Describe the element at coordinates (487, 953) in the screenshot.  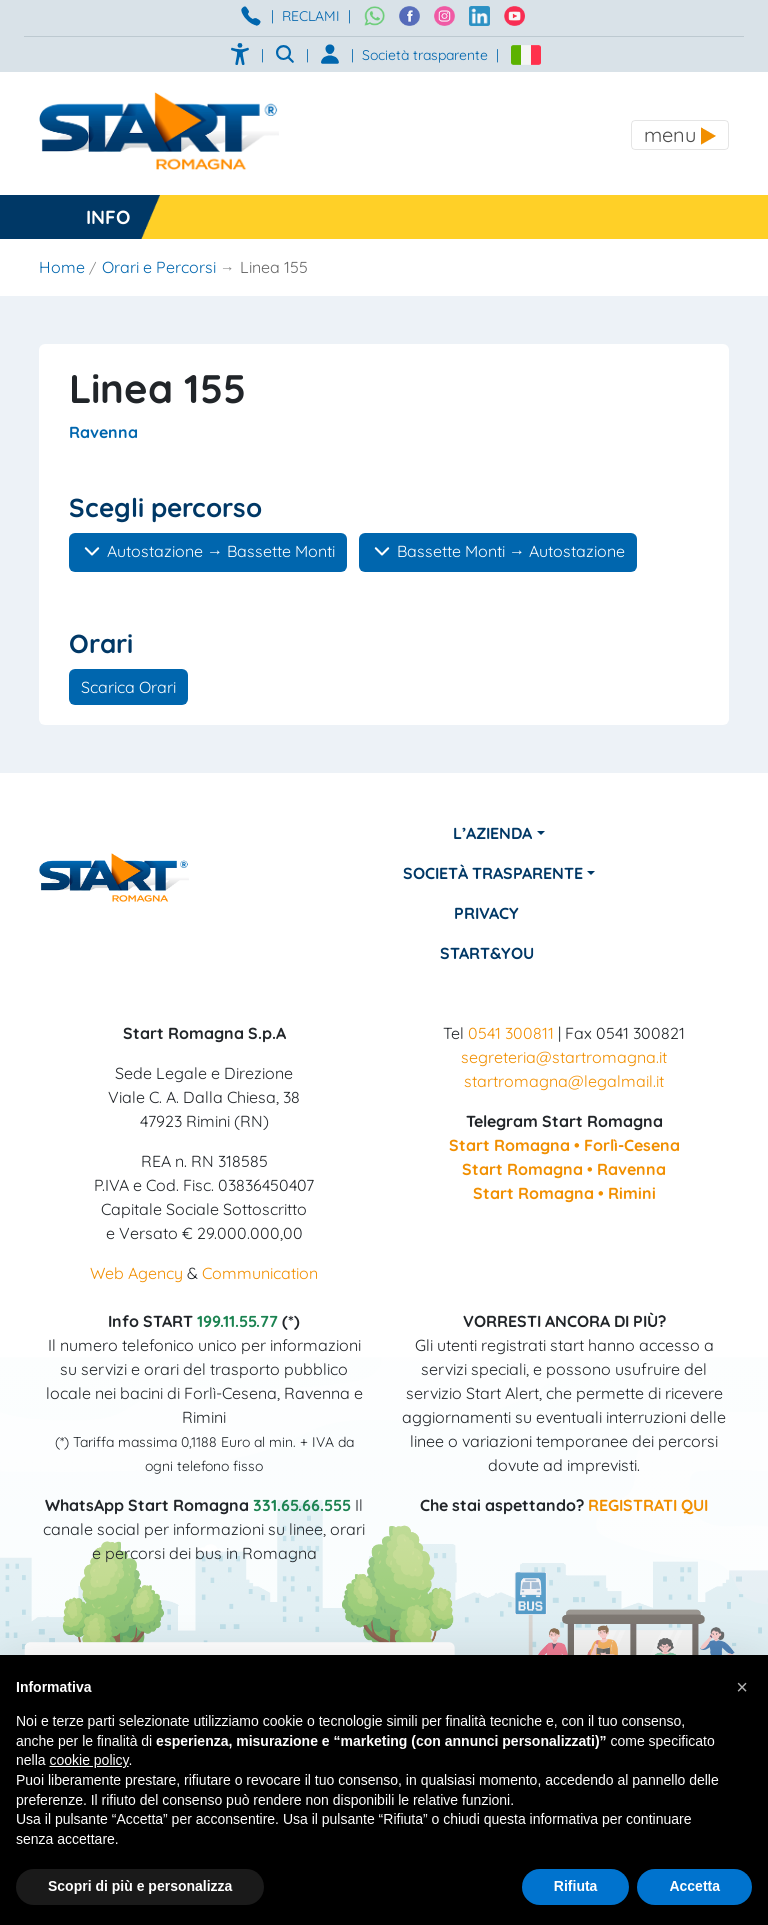
I see `Start&You` at that location.